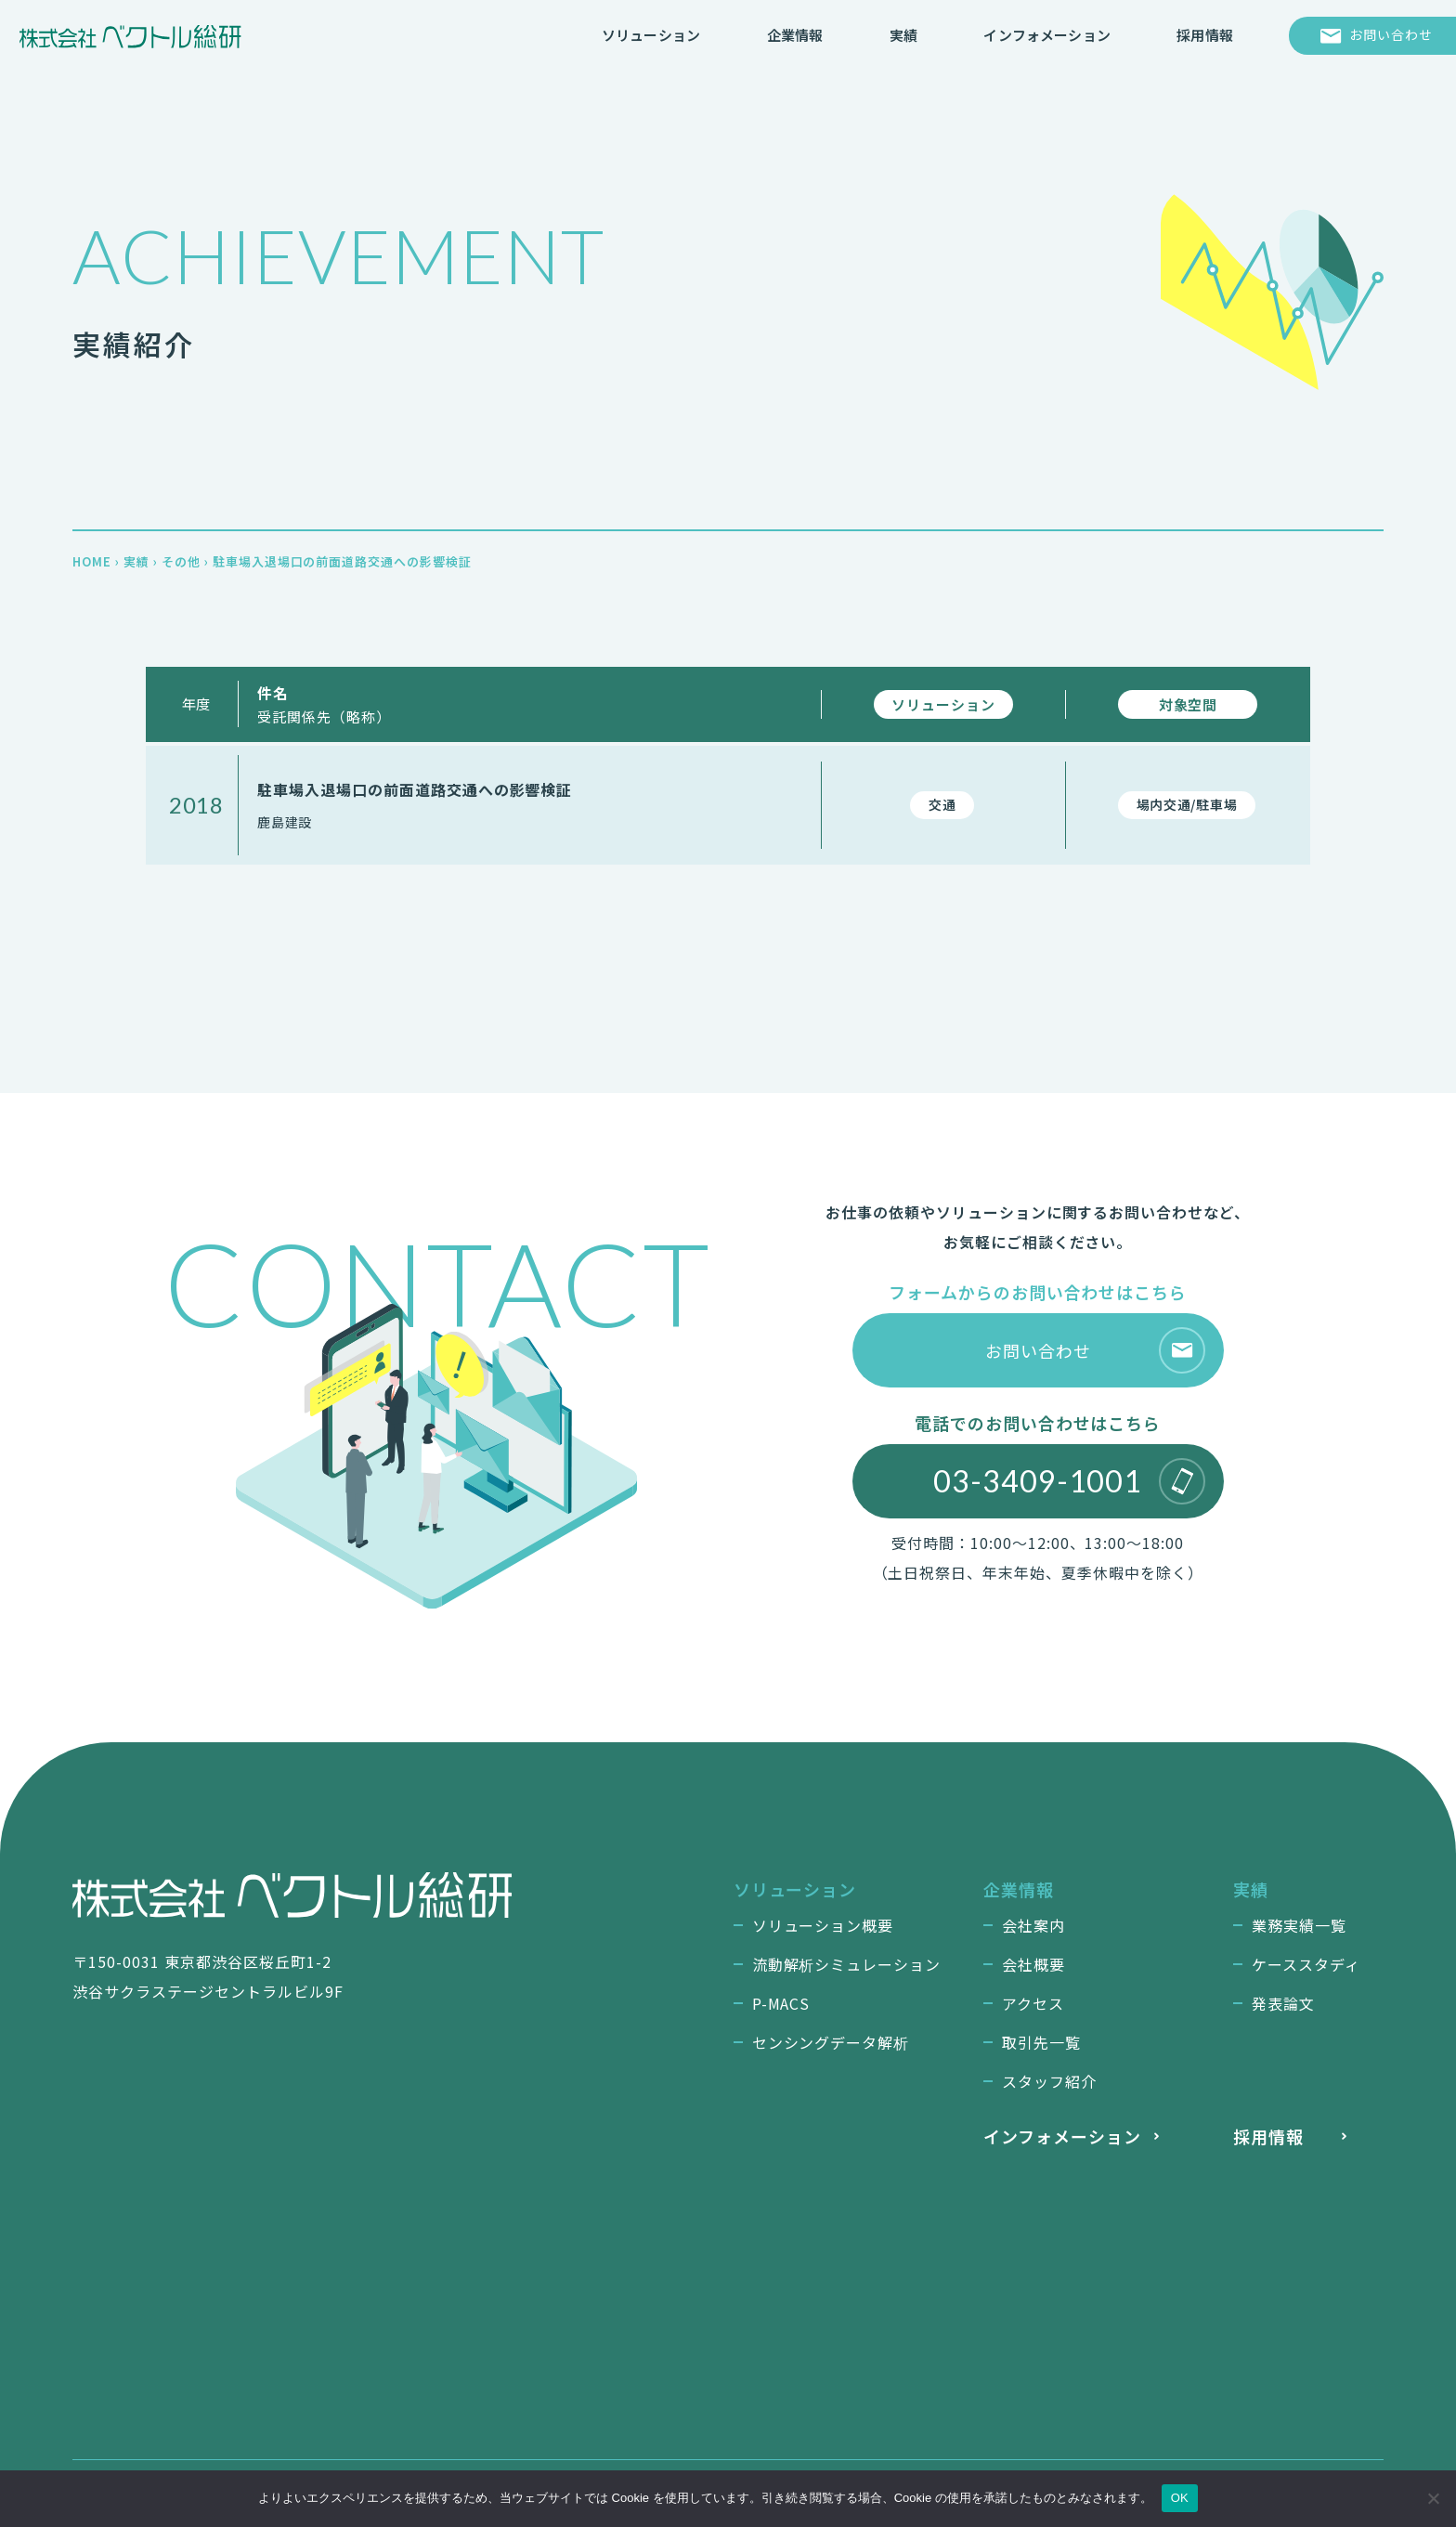 Image resolution: width=1456 pixels, height=2527 pixels. What do you see at coordinates (1041, 2042) in the screenshot?
I see `取引先一覧` at bounding box center [1041, 2042].